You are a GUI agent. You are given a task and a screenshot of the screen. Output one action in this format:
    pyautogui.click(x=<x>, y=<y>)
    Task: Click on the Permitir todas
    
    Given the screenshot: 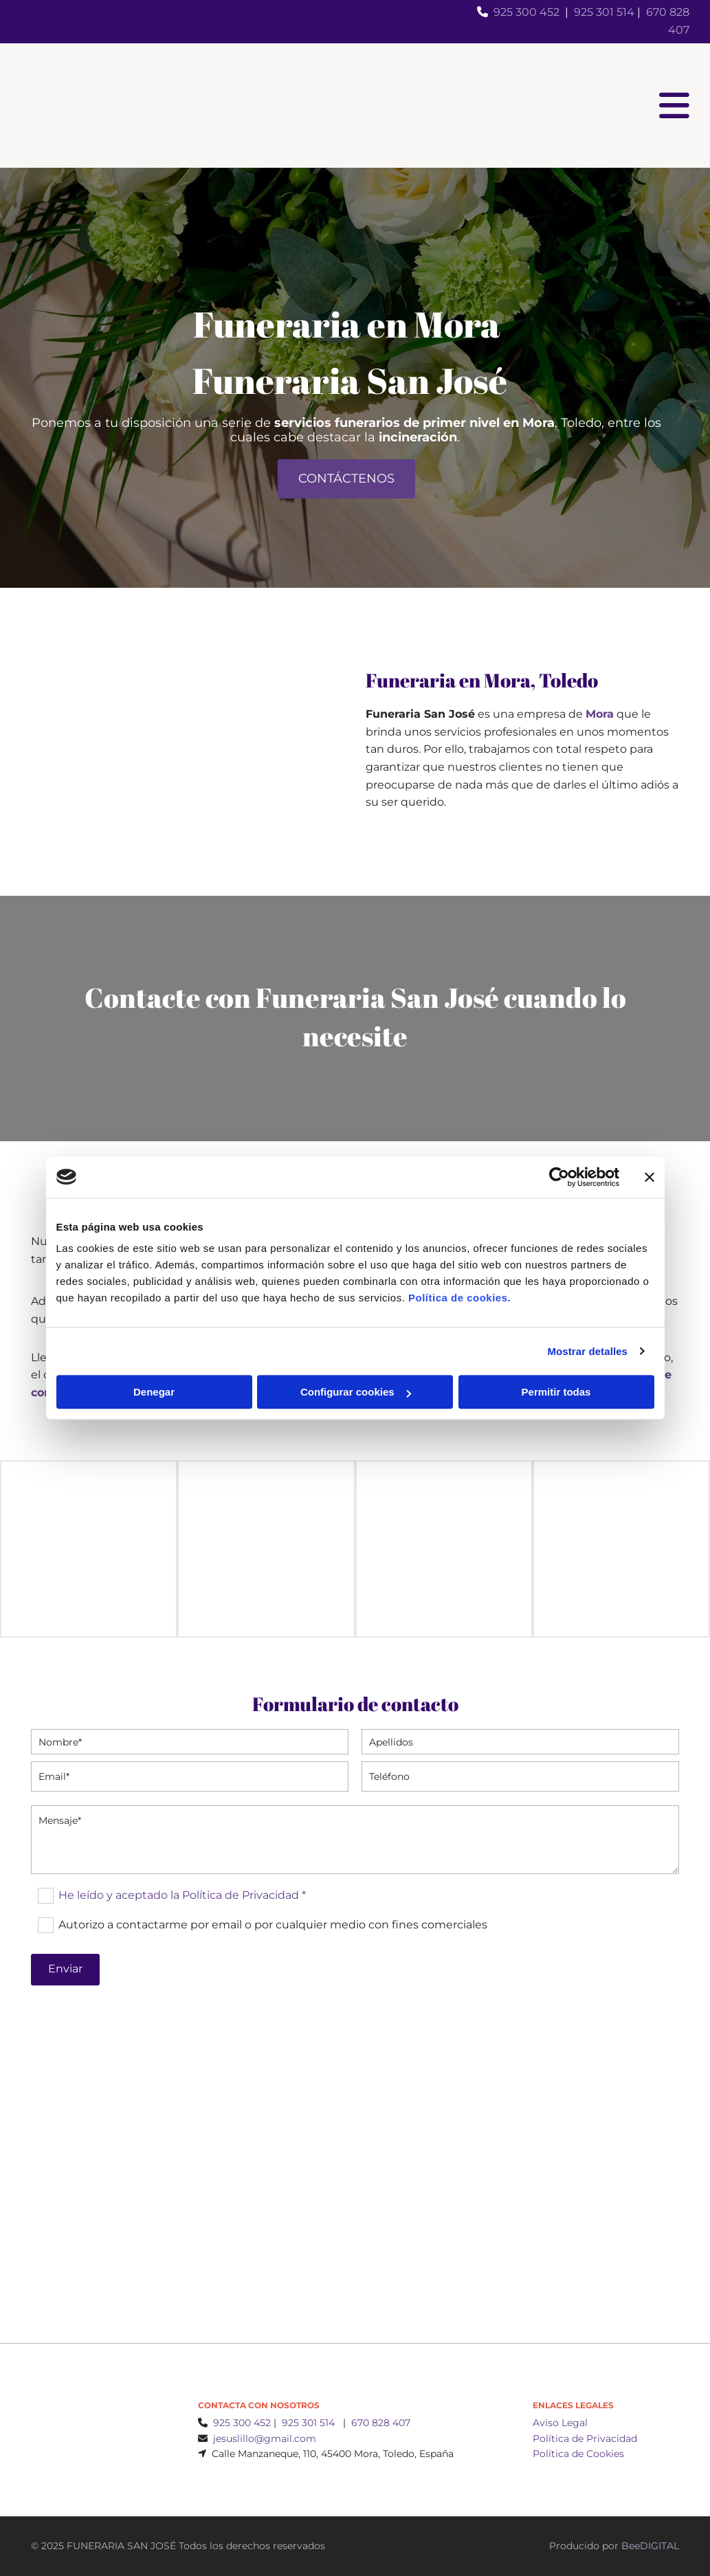 What is the action you would take?
    pyautogui.click(x=556, y=1392)
    